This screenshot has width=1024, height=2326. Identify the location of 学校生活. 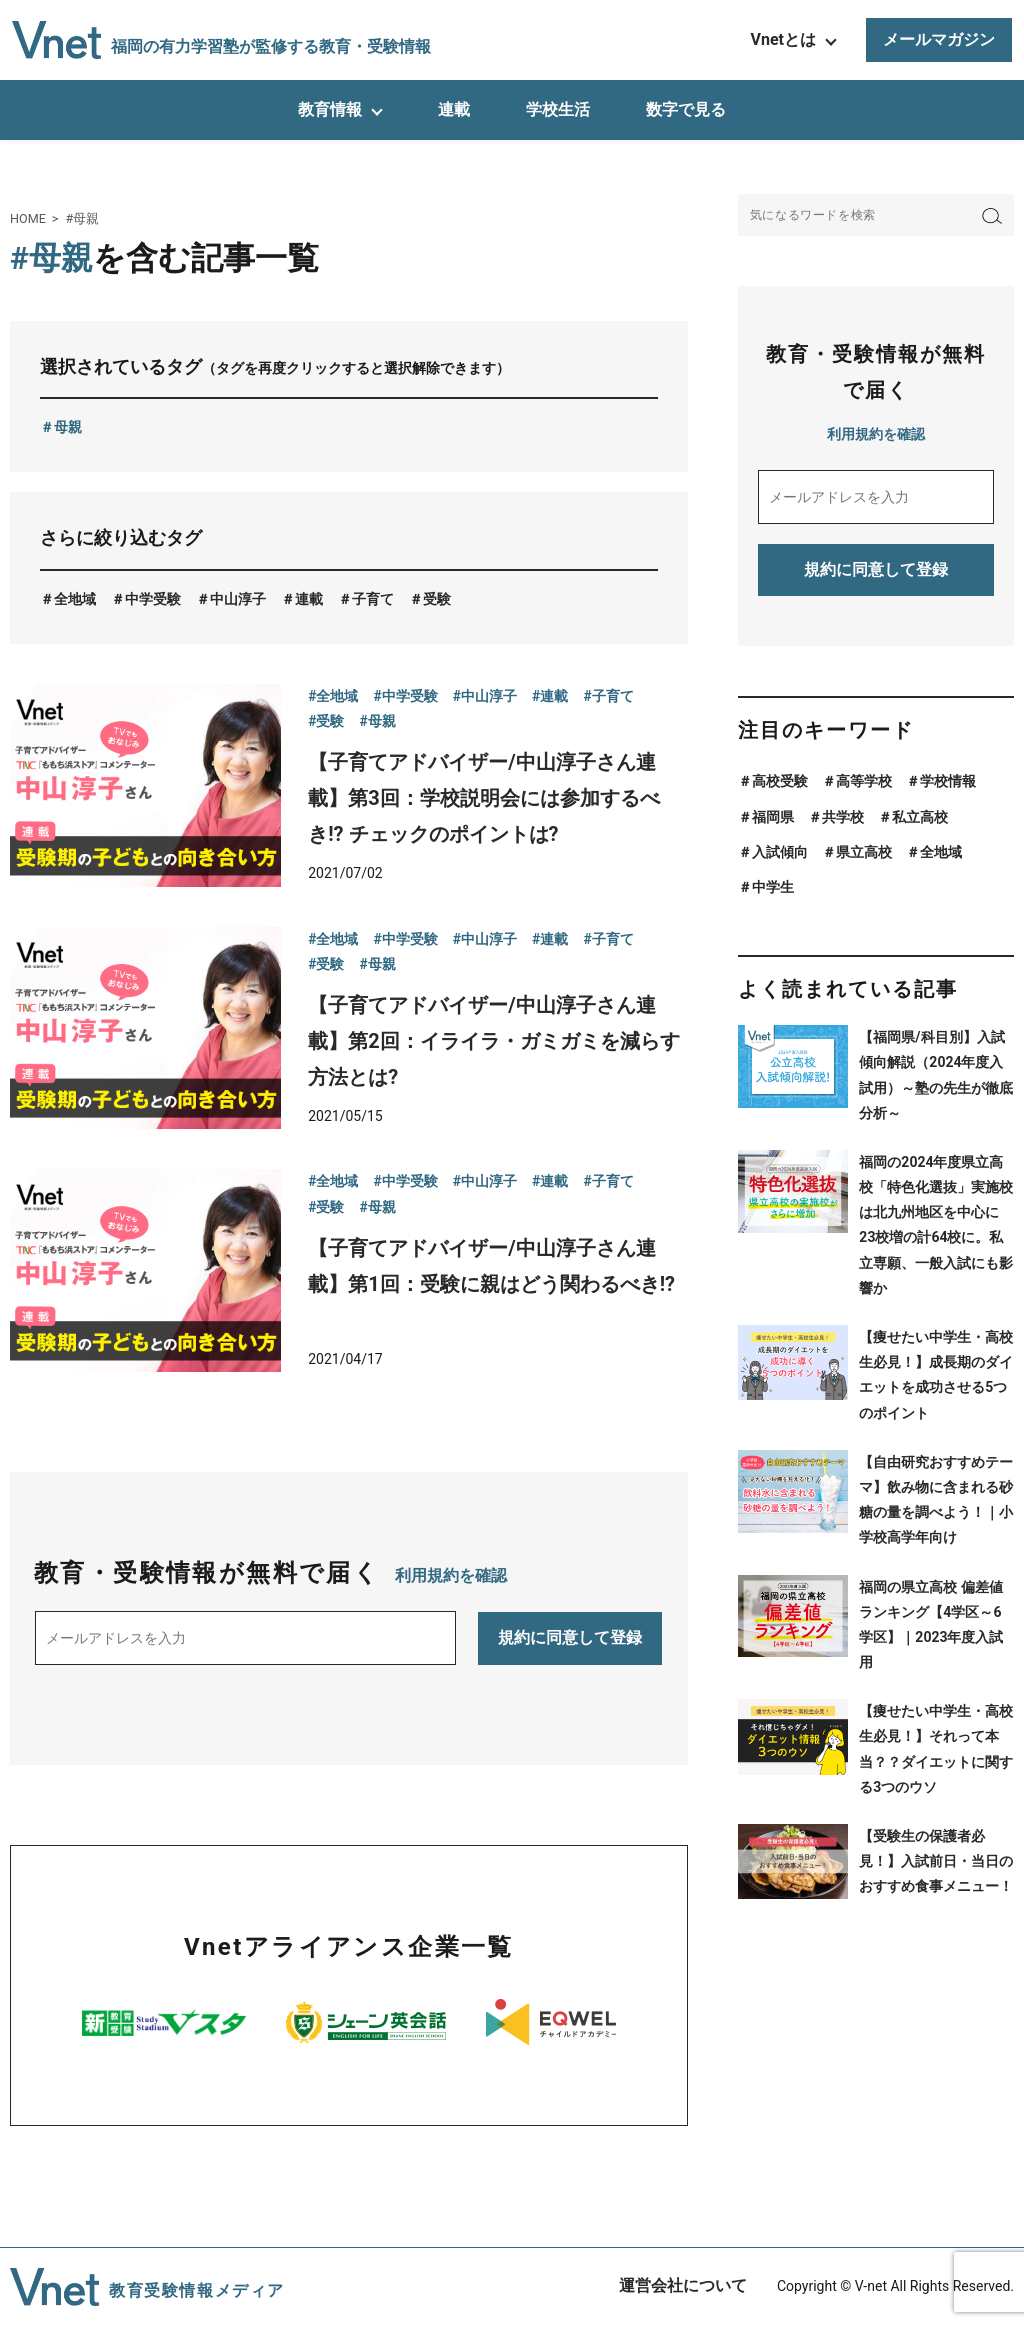
(558, 109).